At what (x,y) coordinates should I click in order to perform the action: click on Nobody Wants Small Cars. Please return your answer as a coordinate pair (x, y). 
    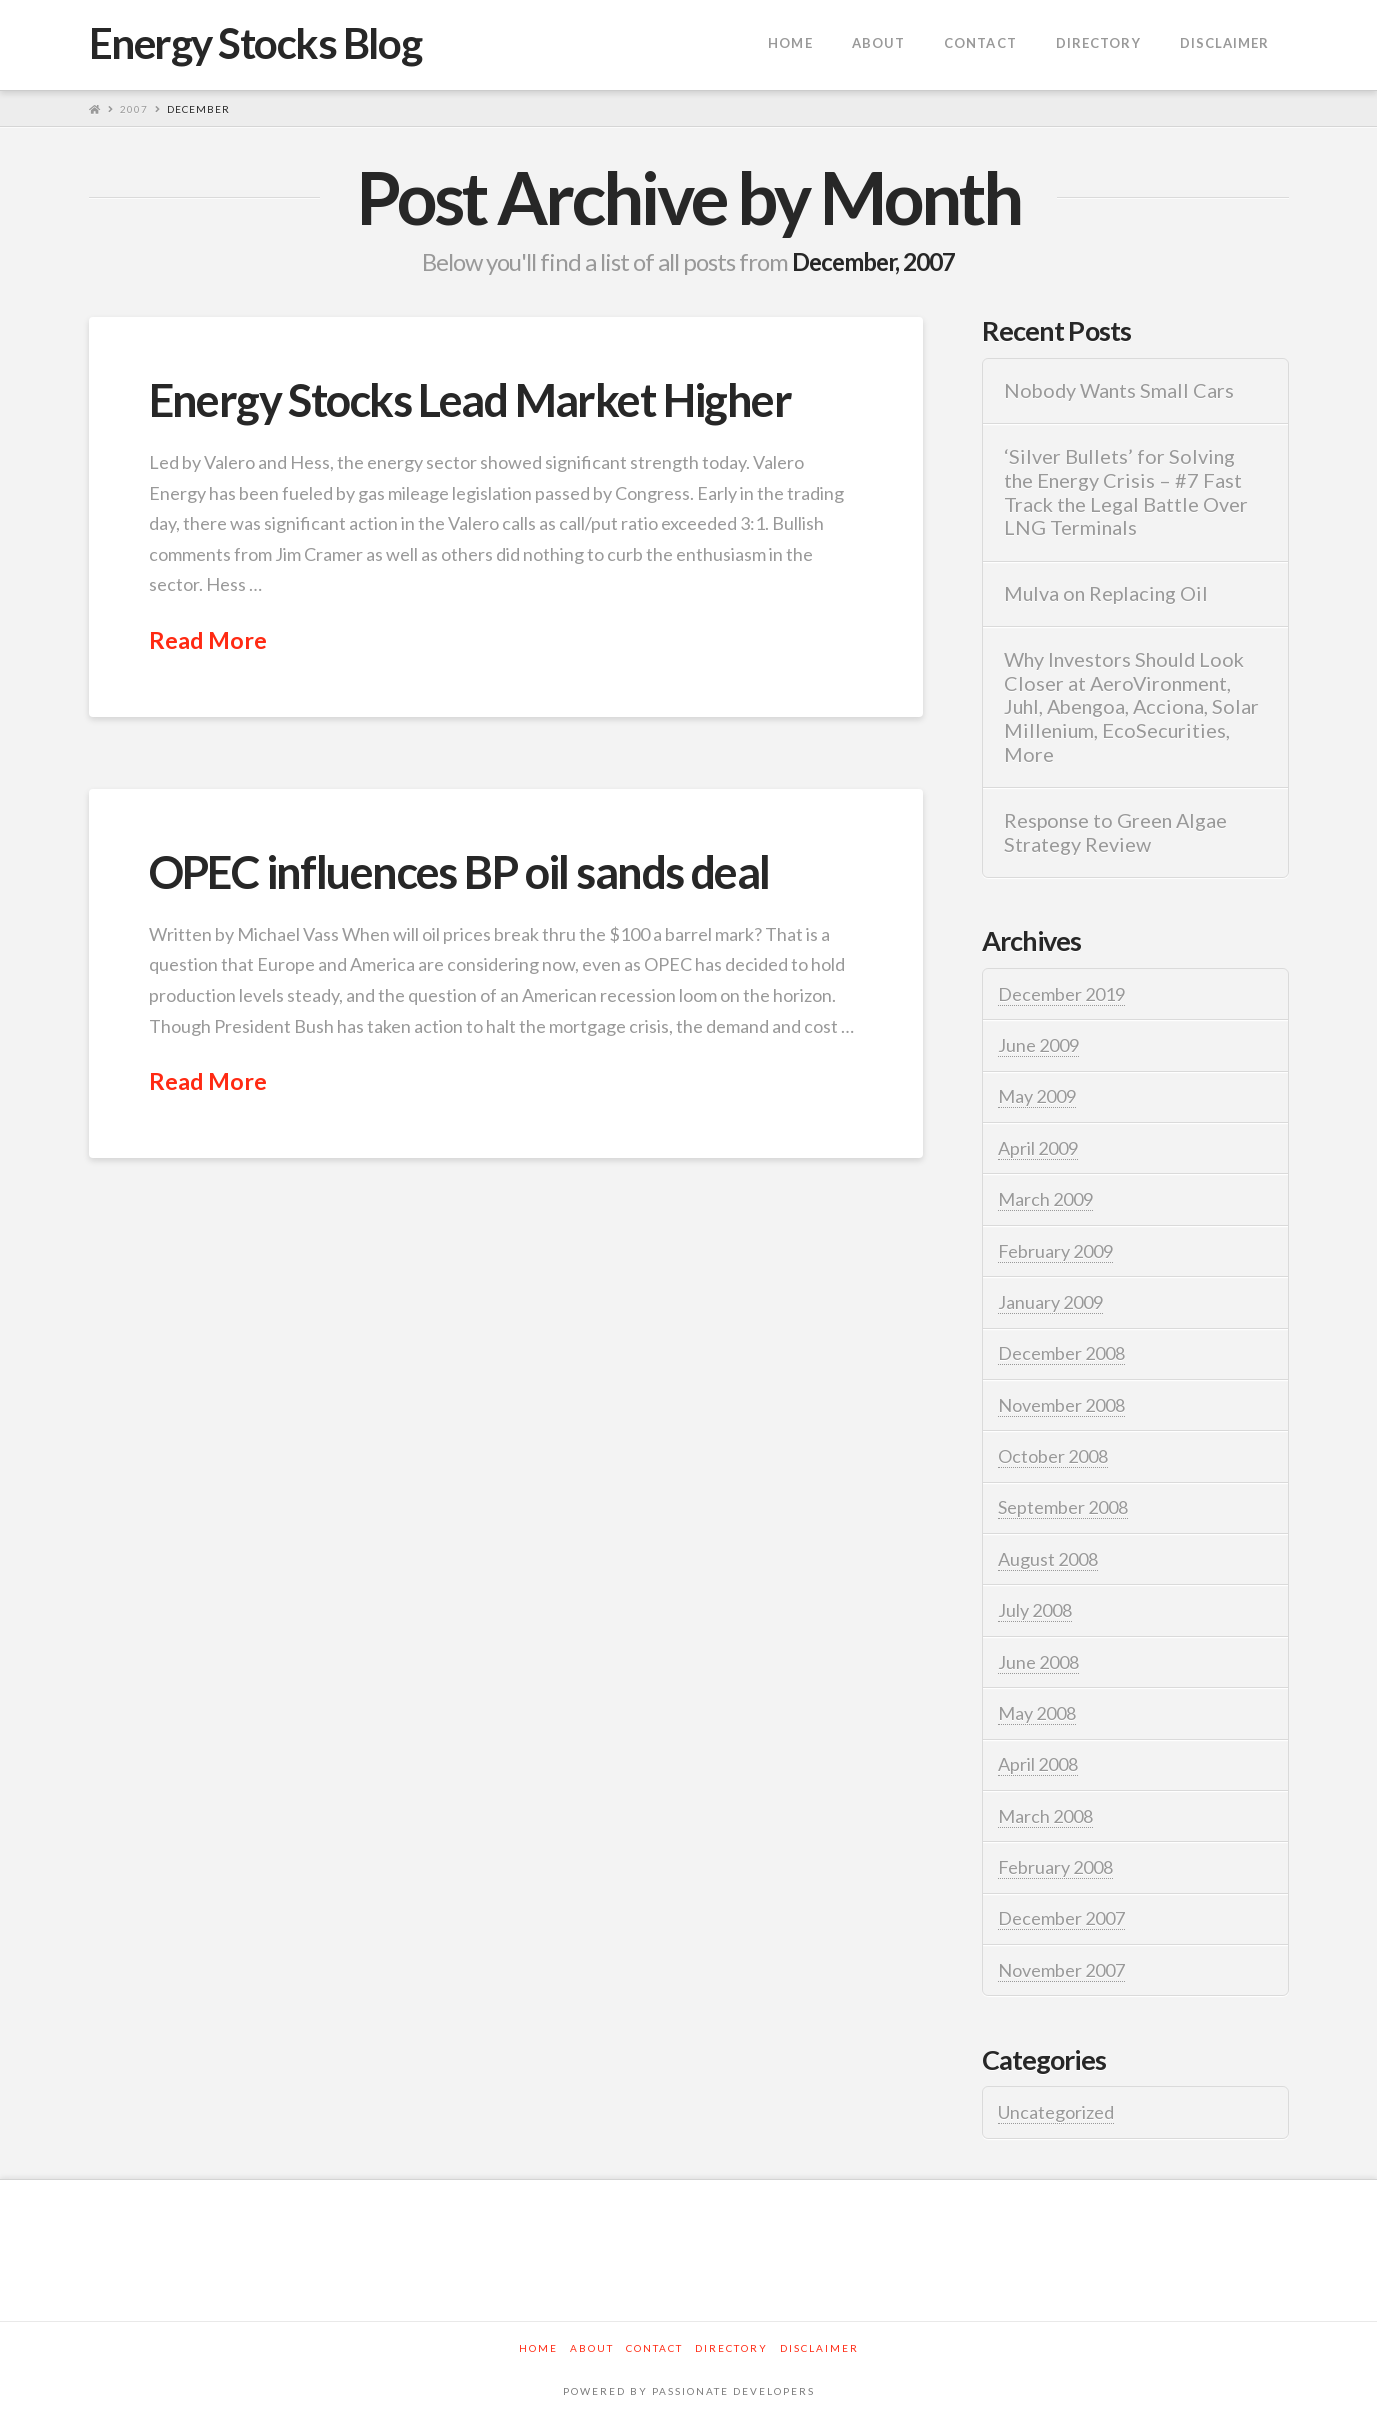
    Looking at the image, I should click on (1119, 390).